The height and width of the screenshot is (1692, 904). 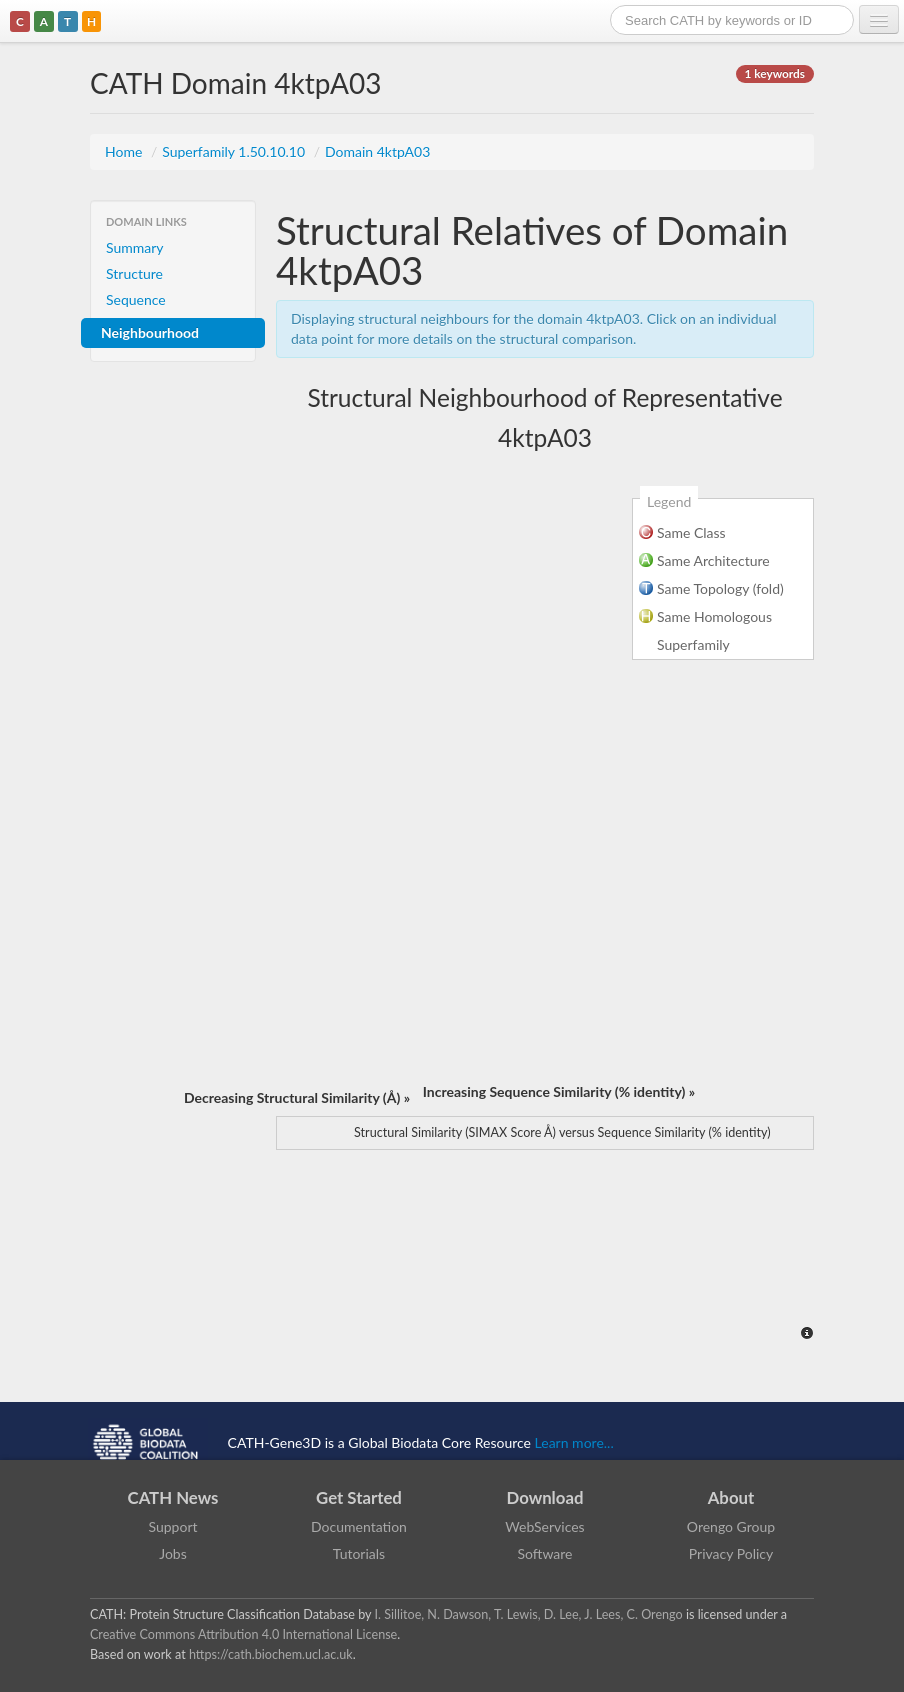 What do you see at coordinates (125, 151) in the screenshot?
I see `Home` at bounding box center [125, 151].